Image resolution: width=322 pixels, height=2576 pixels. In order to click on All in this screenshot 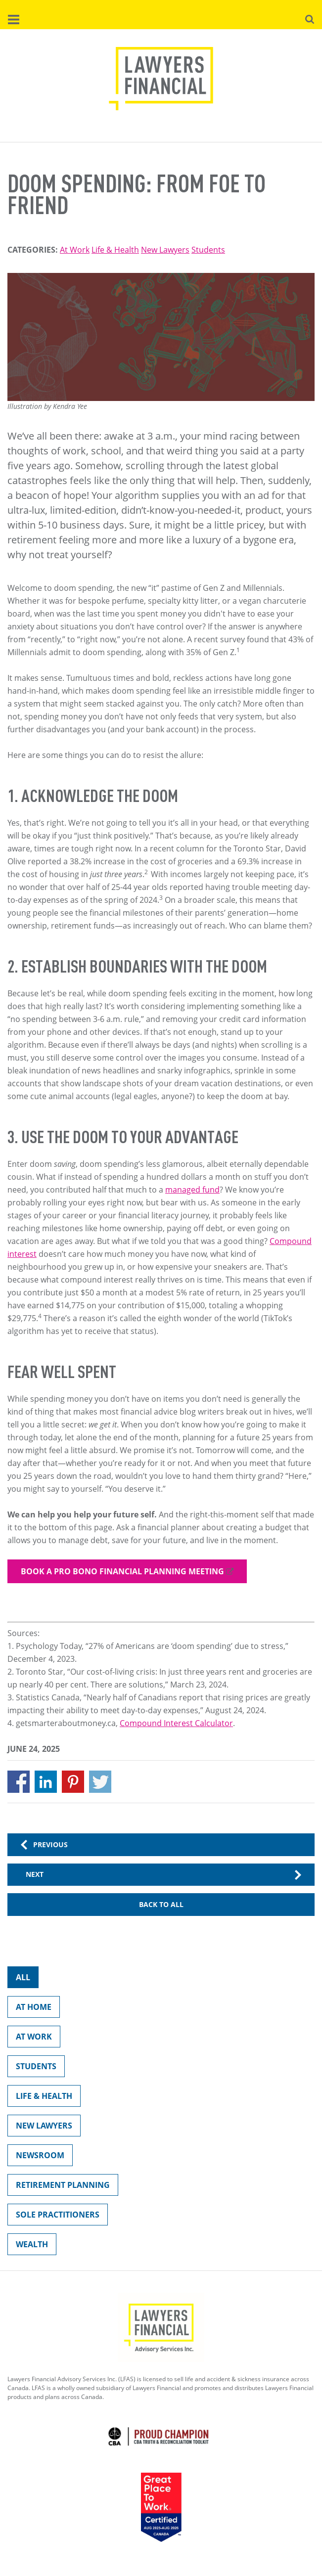, I will do `click(18, 1979)`.